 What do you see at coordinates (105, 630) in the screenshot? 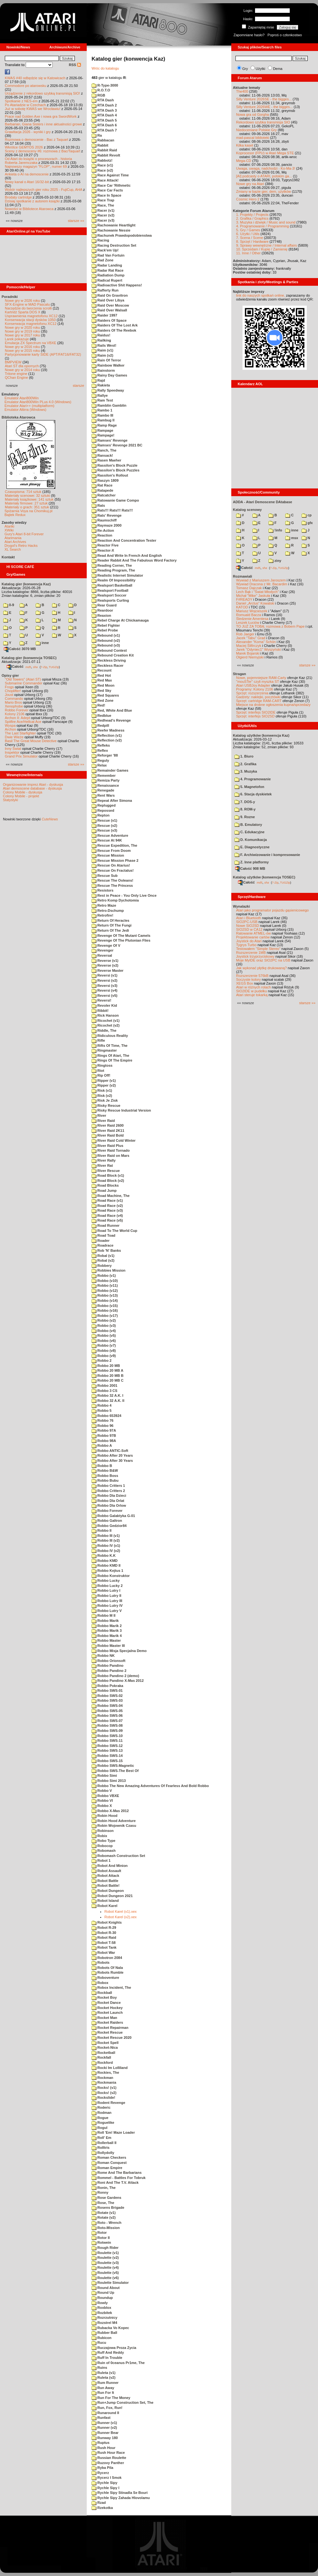
I see `Rebel Probe` at bounding box center [105, 630].